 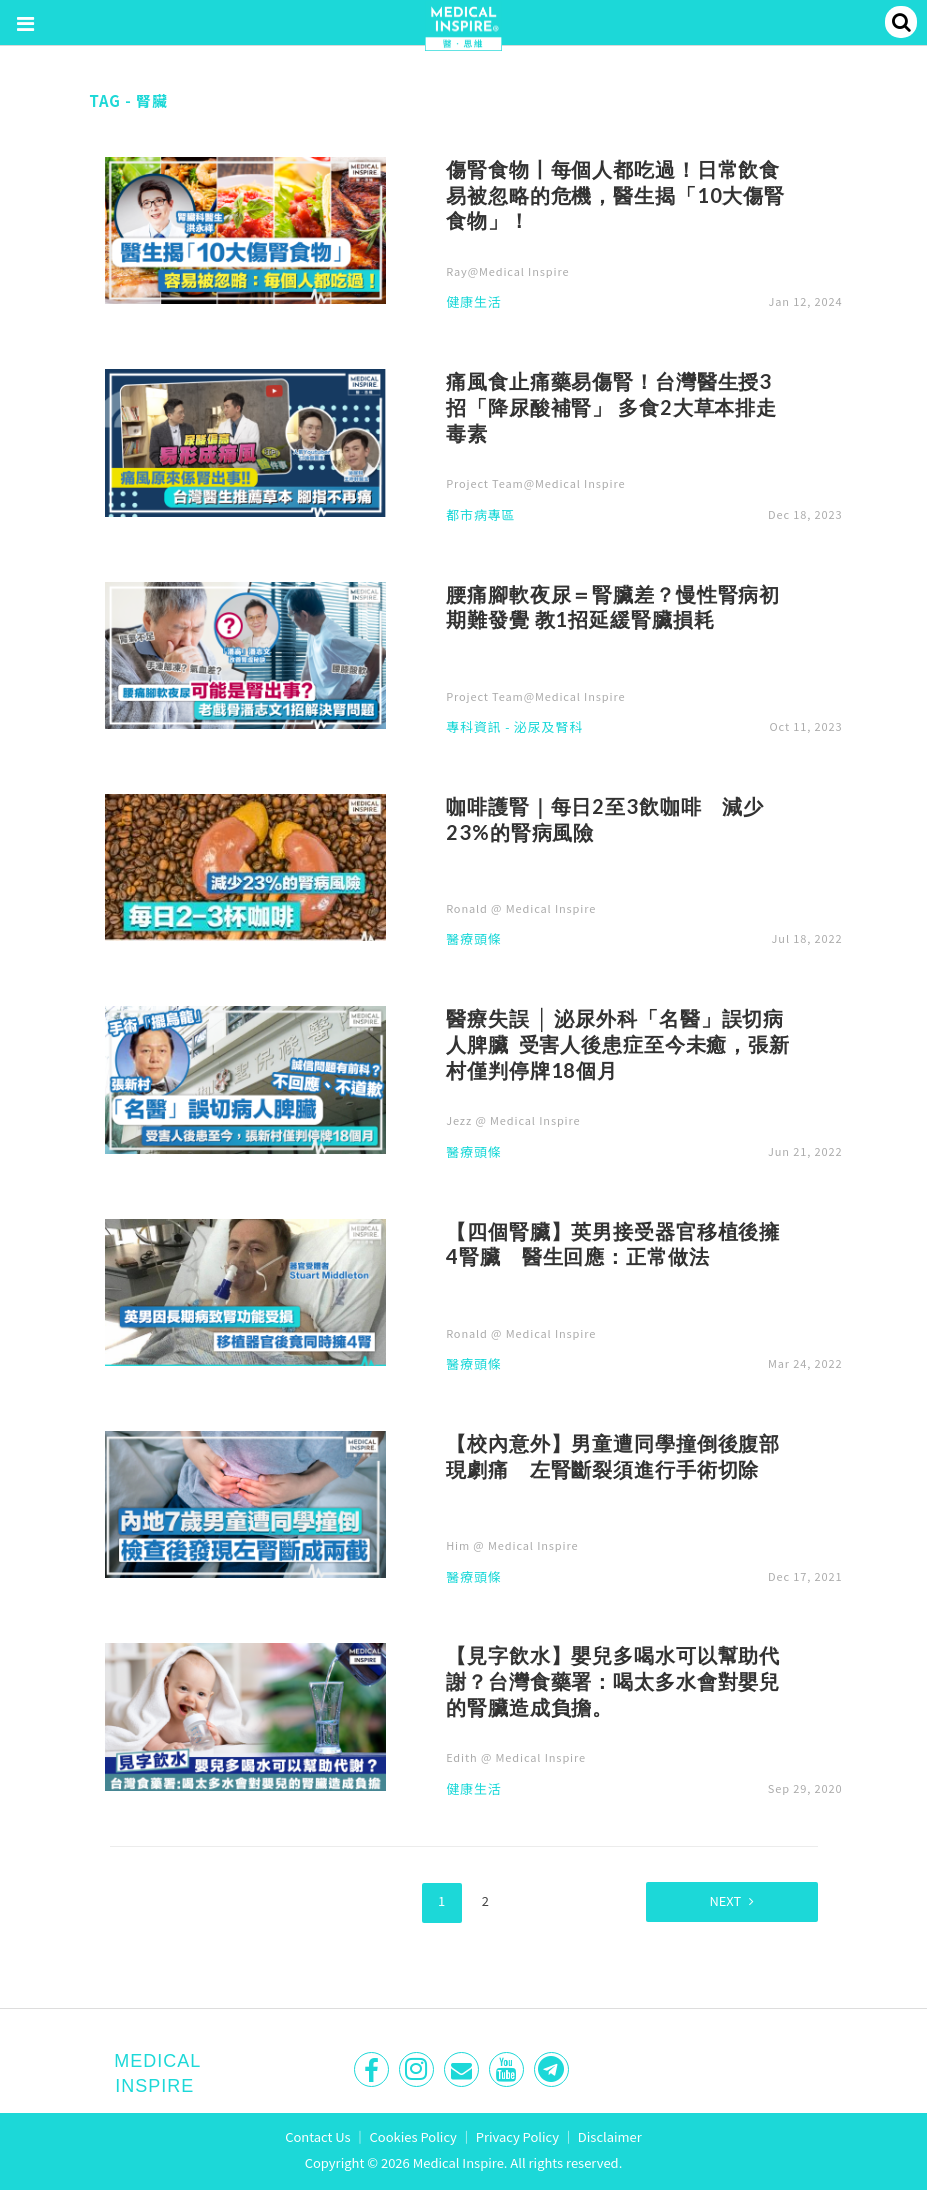 I want to click on 傷腎食物丨每個人都吃過！日常飲食易被忽略的危機，醫生揭「10大傷腎食物」！, so click(x=615, y=195).